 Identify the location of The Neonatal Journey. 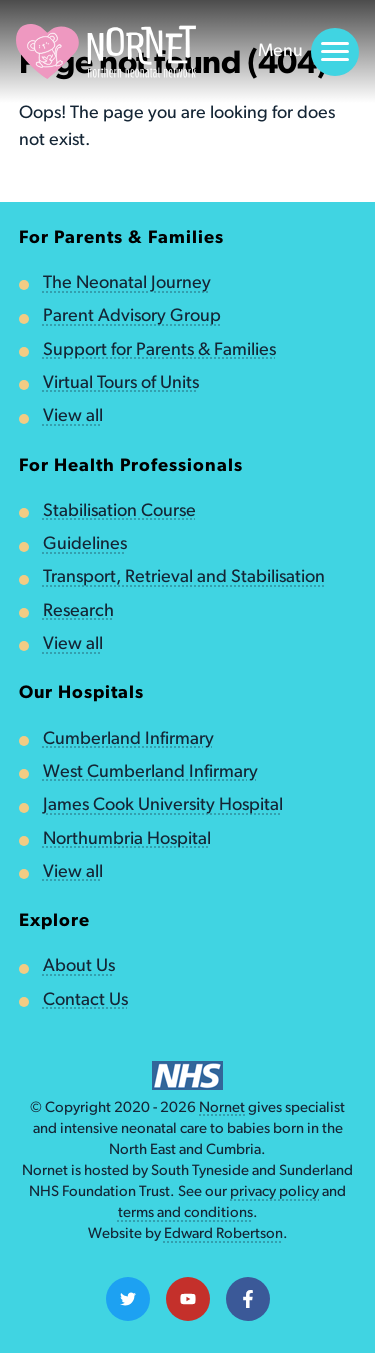
(127, 283).